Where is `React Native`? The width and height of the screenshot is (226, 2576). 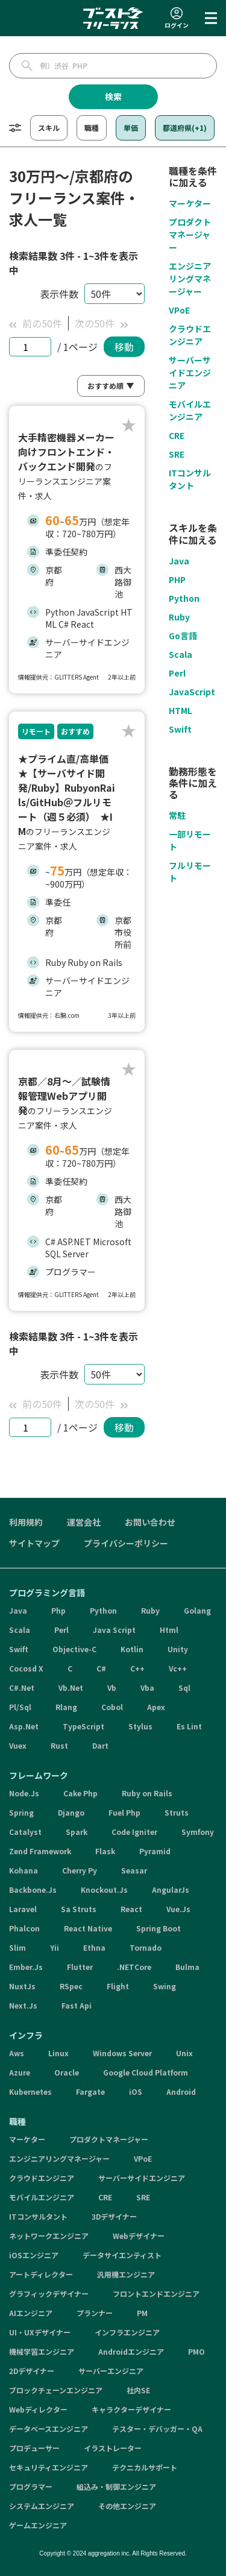
React Native is located at coordinates (88, 1928).